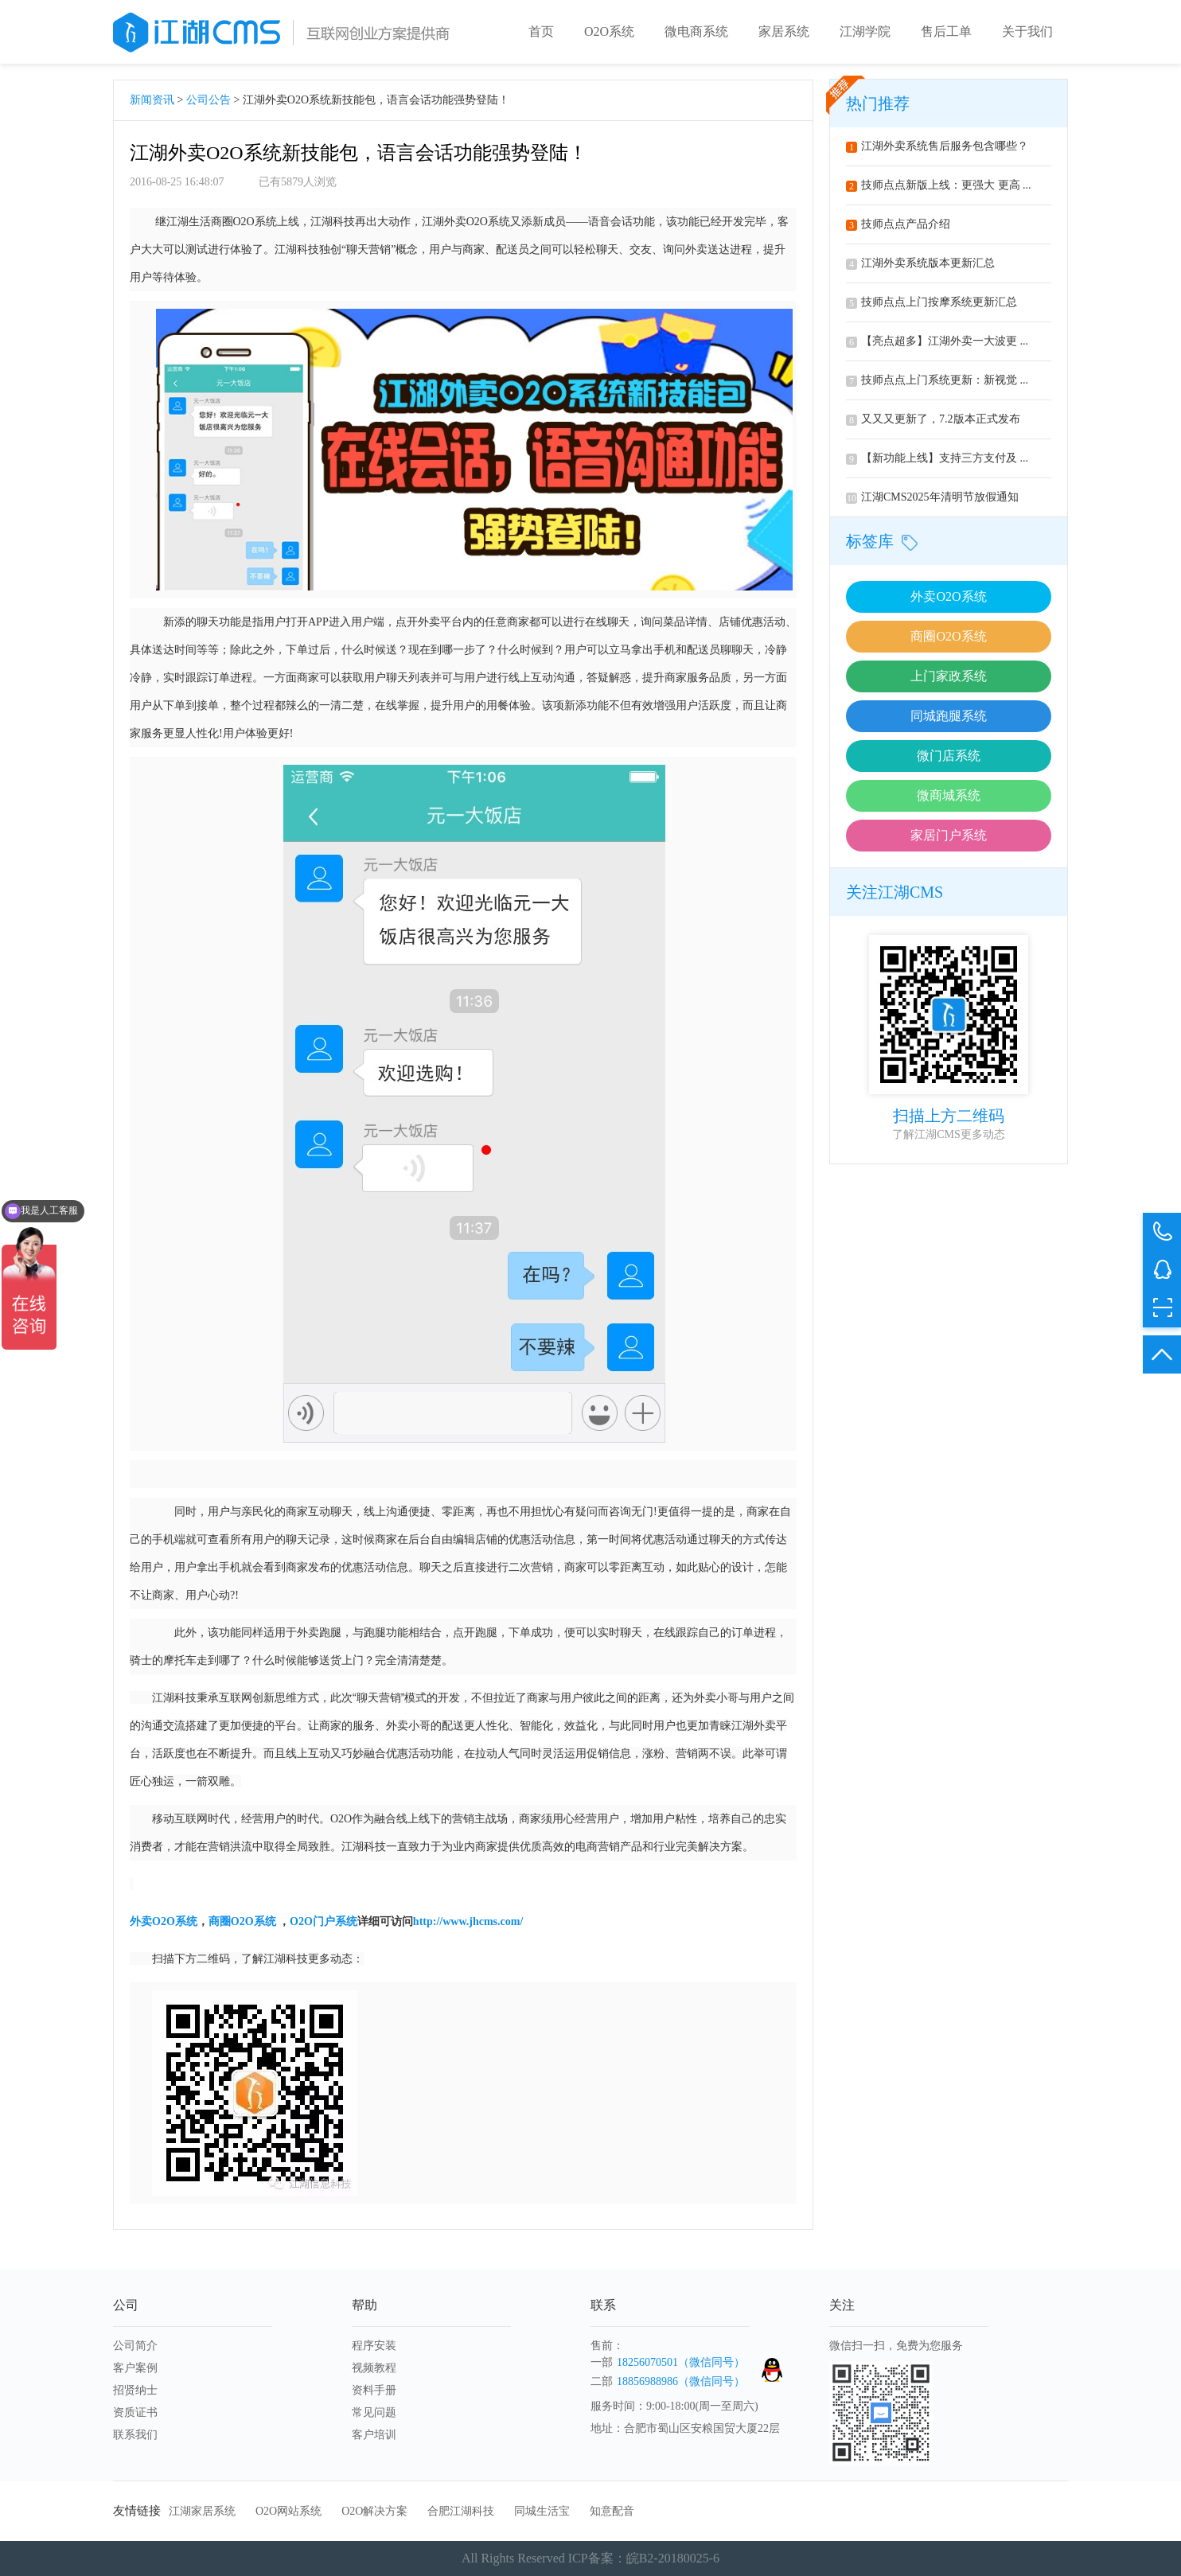  Describe the element at coordinates (374, 2435) in the screenshot. I see `客户培训` at that location.